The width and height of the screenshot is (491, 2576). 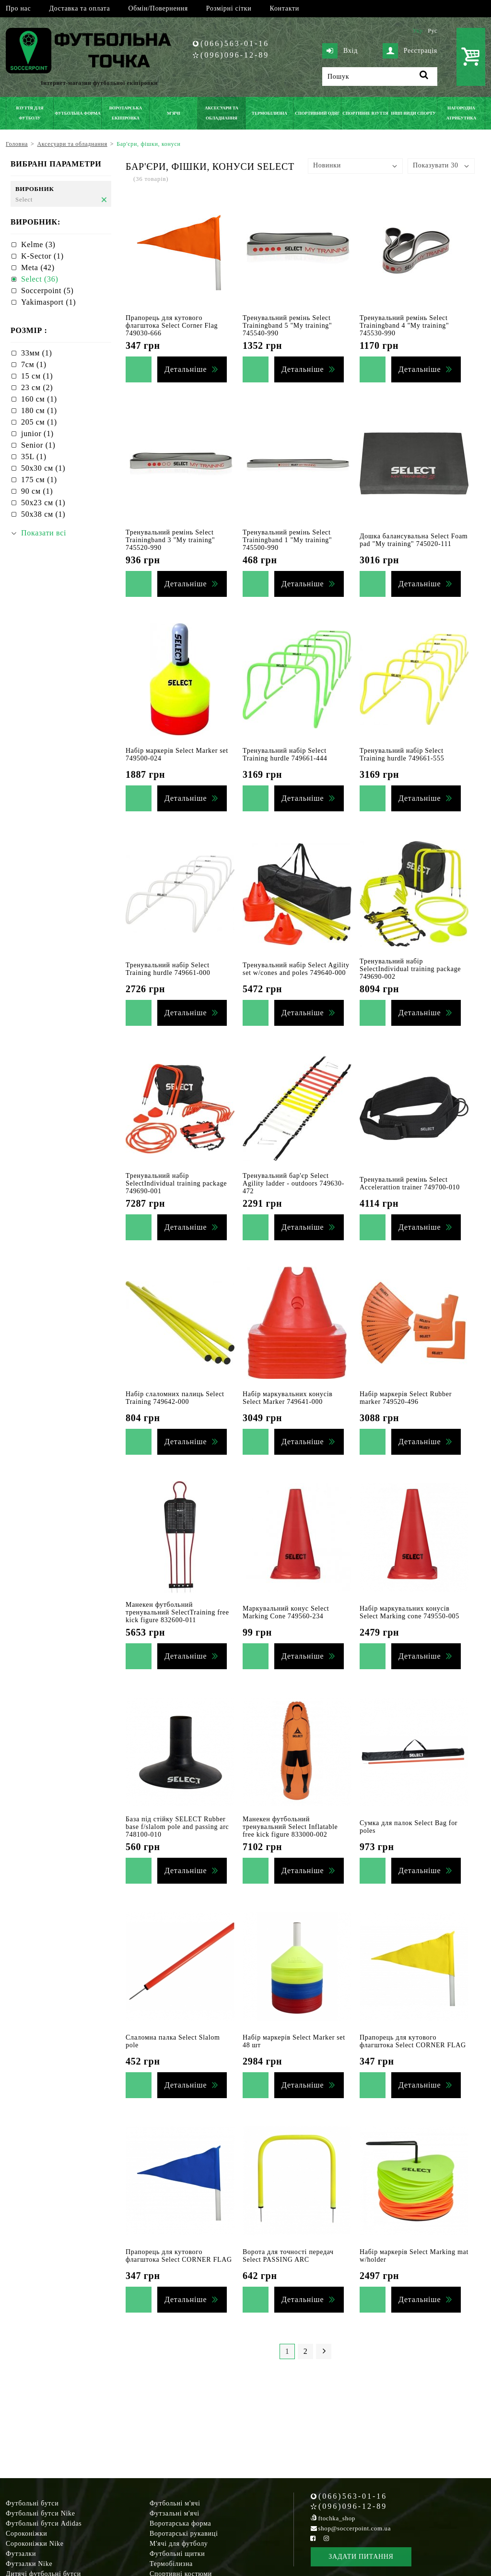 I want to click on Тренувальний ремінь Select Accelerattion trainer 749700-010, so click(x=410, y=1183).